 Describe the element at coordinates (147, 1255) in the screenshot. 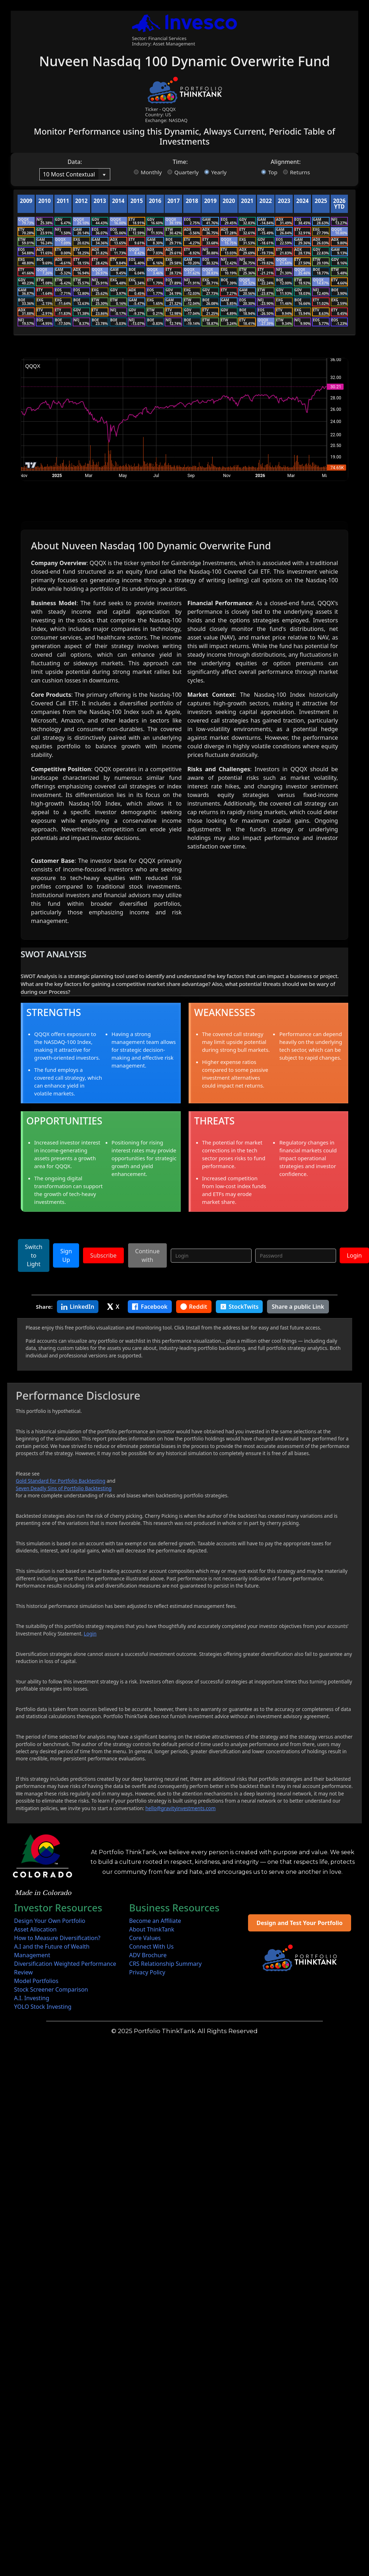

I see `Continue with` at that location.